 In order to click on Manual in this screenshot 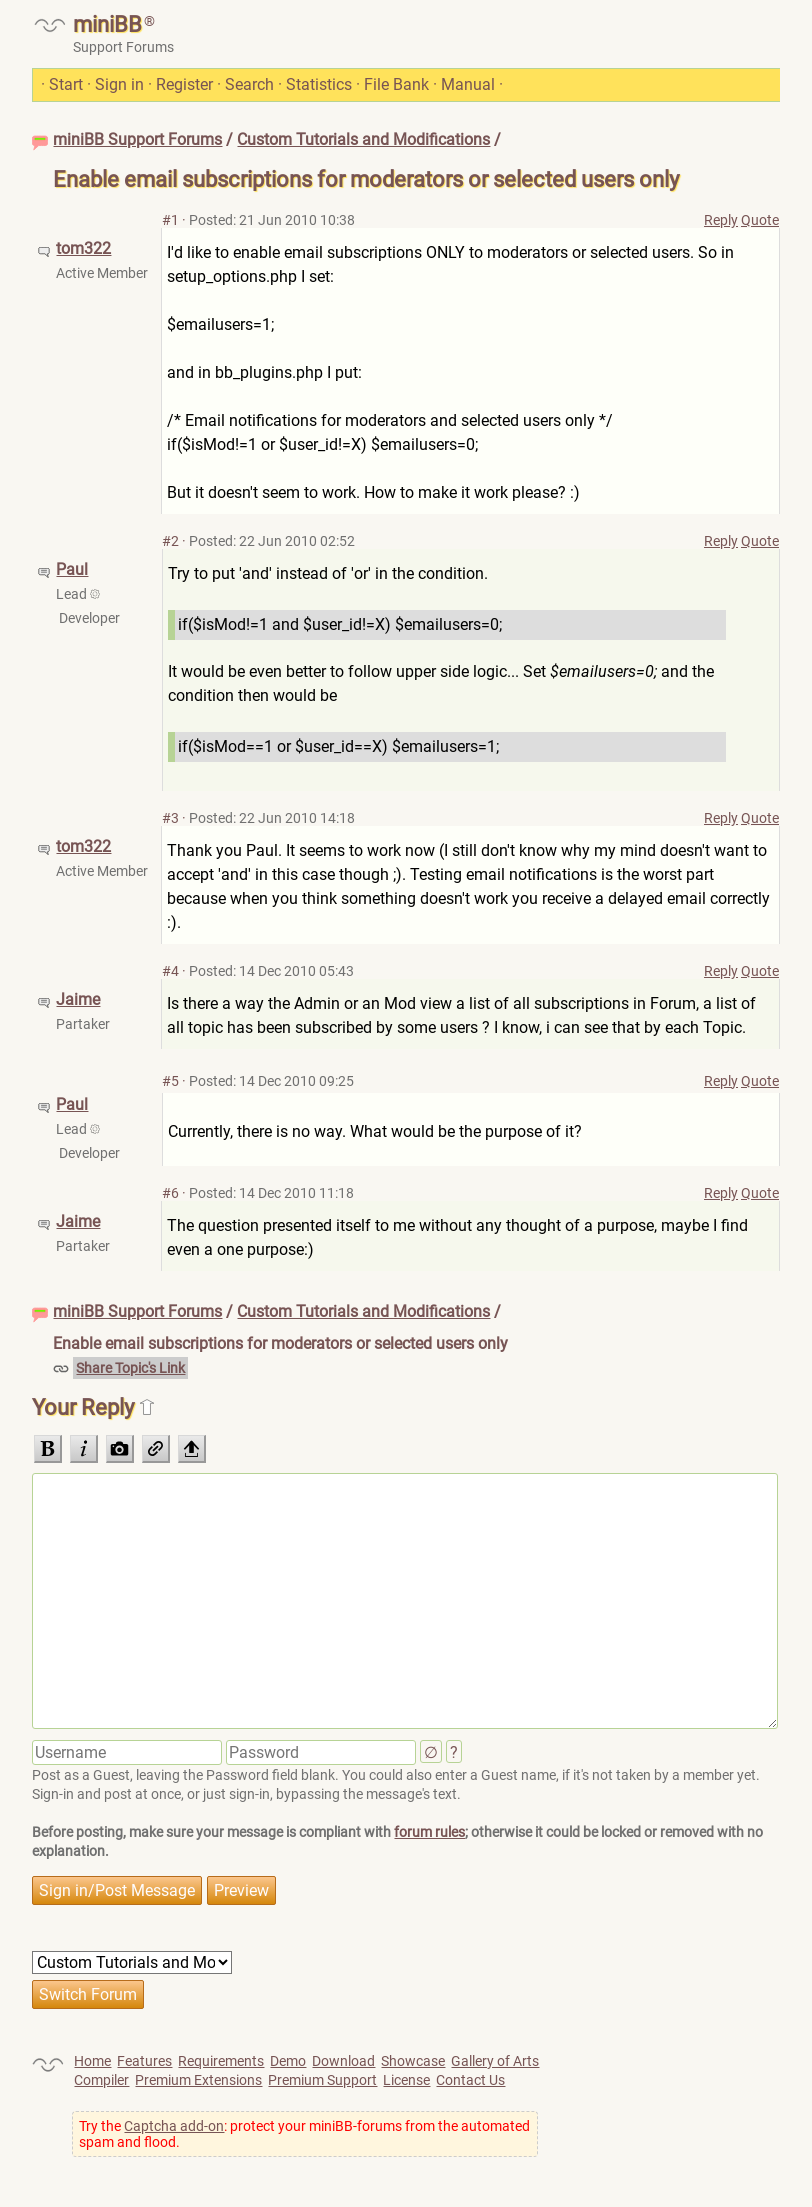, I will do `click(468, 84)`.